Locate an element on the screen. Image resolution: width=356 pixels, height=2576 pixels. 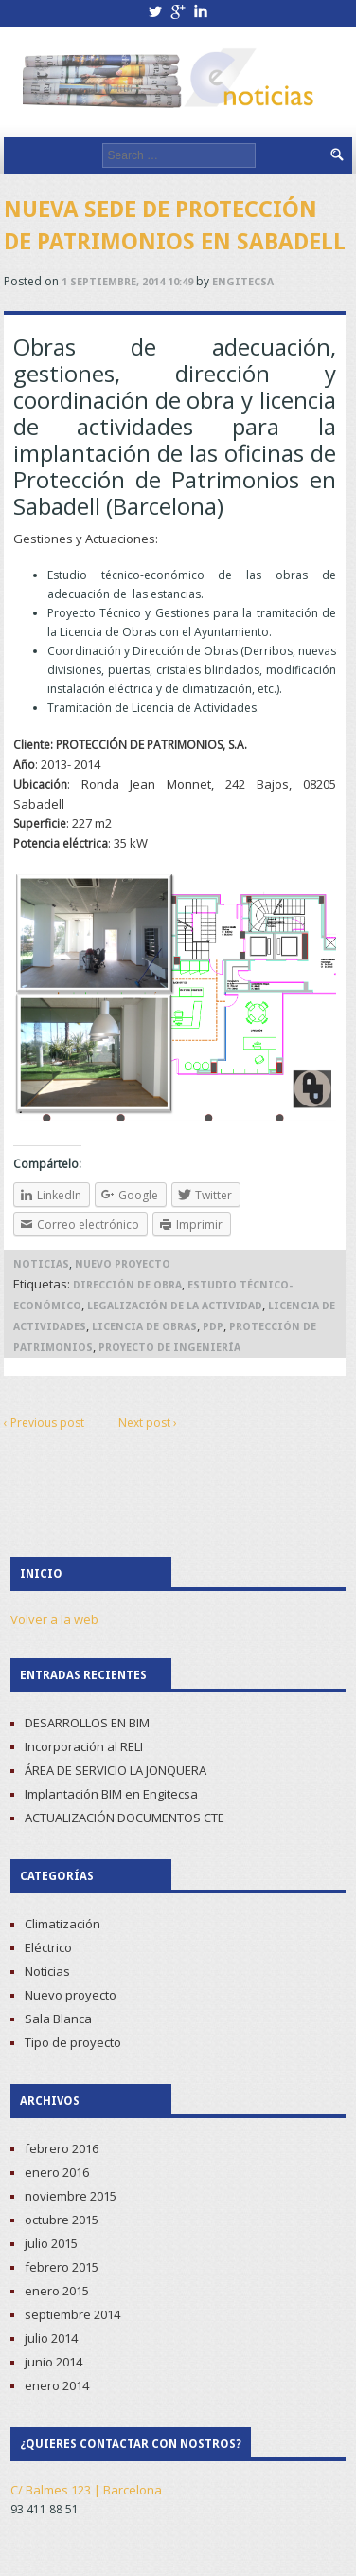
C/ Balmes 123 | Barcelona is located at coordinates (86, 2489).